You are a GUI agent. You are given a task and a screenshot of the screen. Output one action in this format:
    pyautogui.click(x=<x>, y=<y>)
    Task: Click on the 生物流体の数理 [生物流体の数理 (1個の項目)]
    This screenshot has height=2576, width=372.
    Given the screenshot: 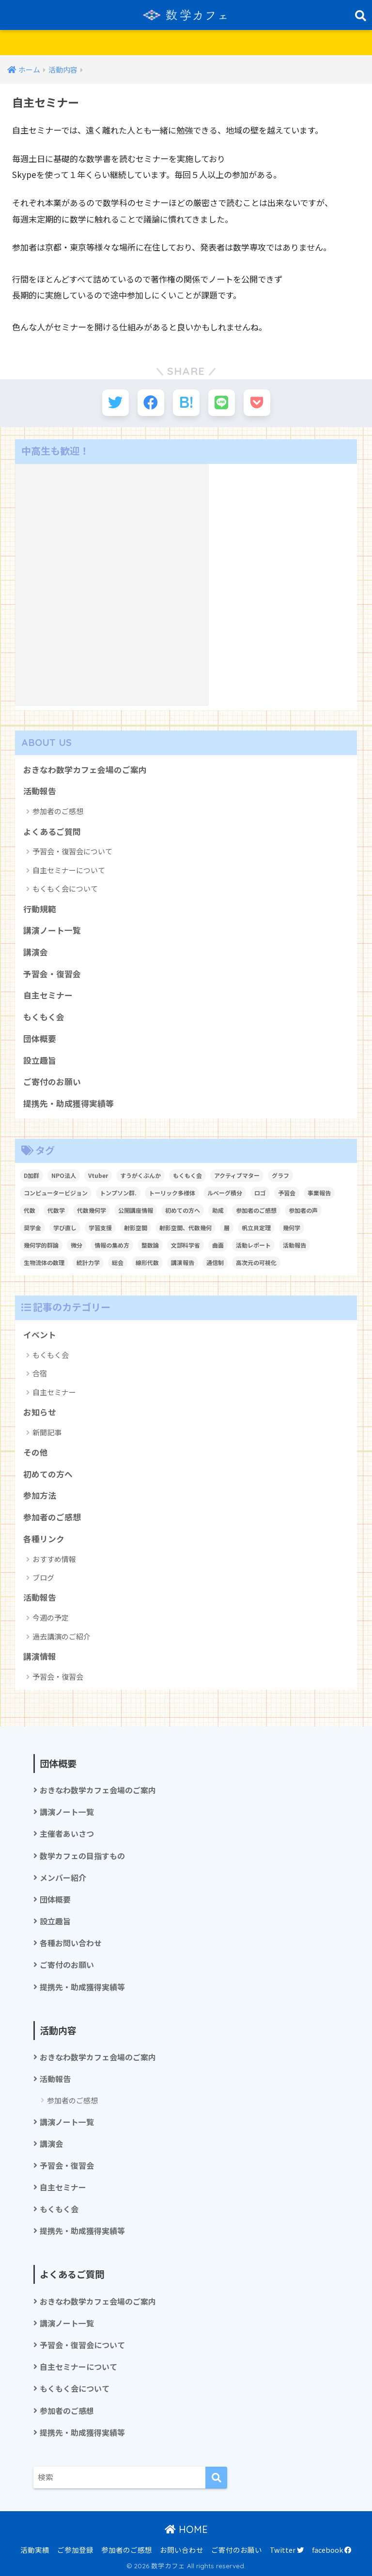 What is the action you would take?
    pyautogui.click(x=44, y=1262)
    